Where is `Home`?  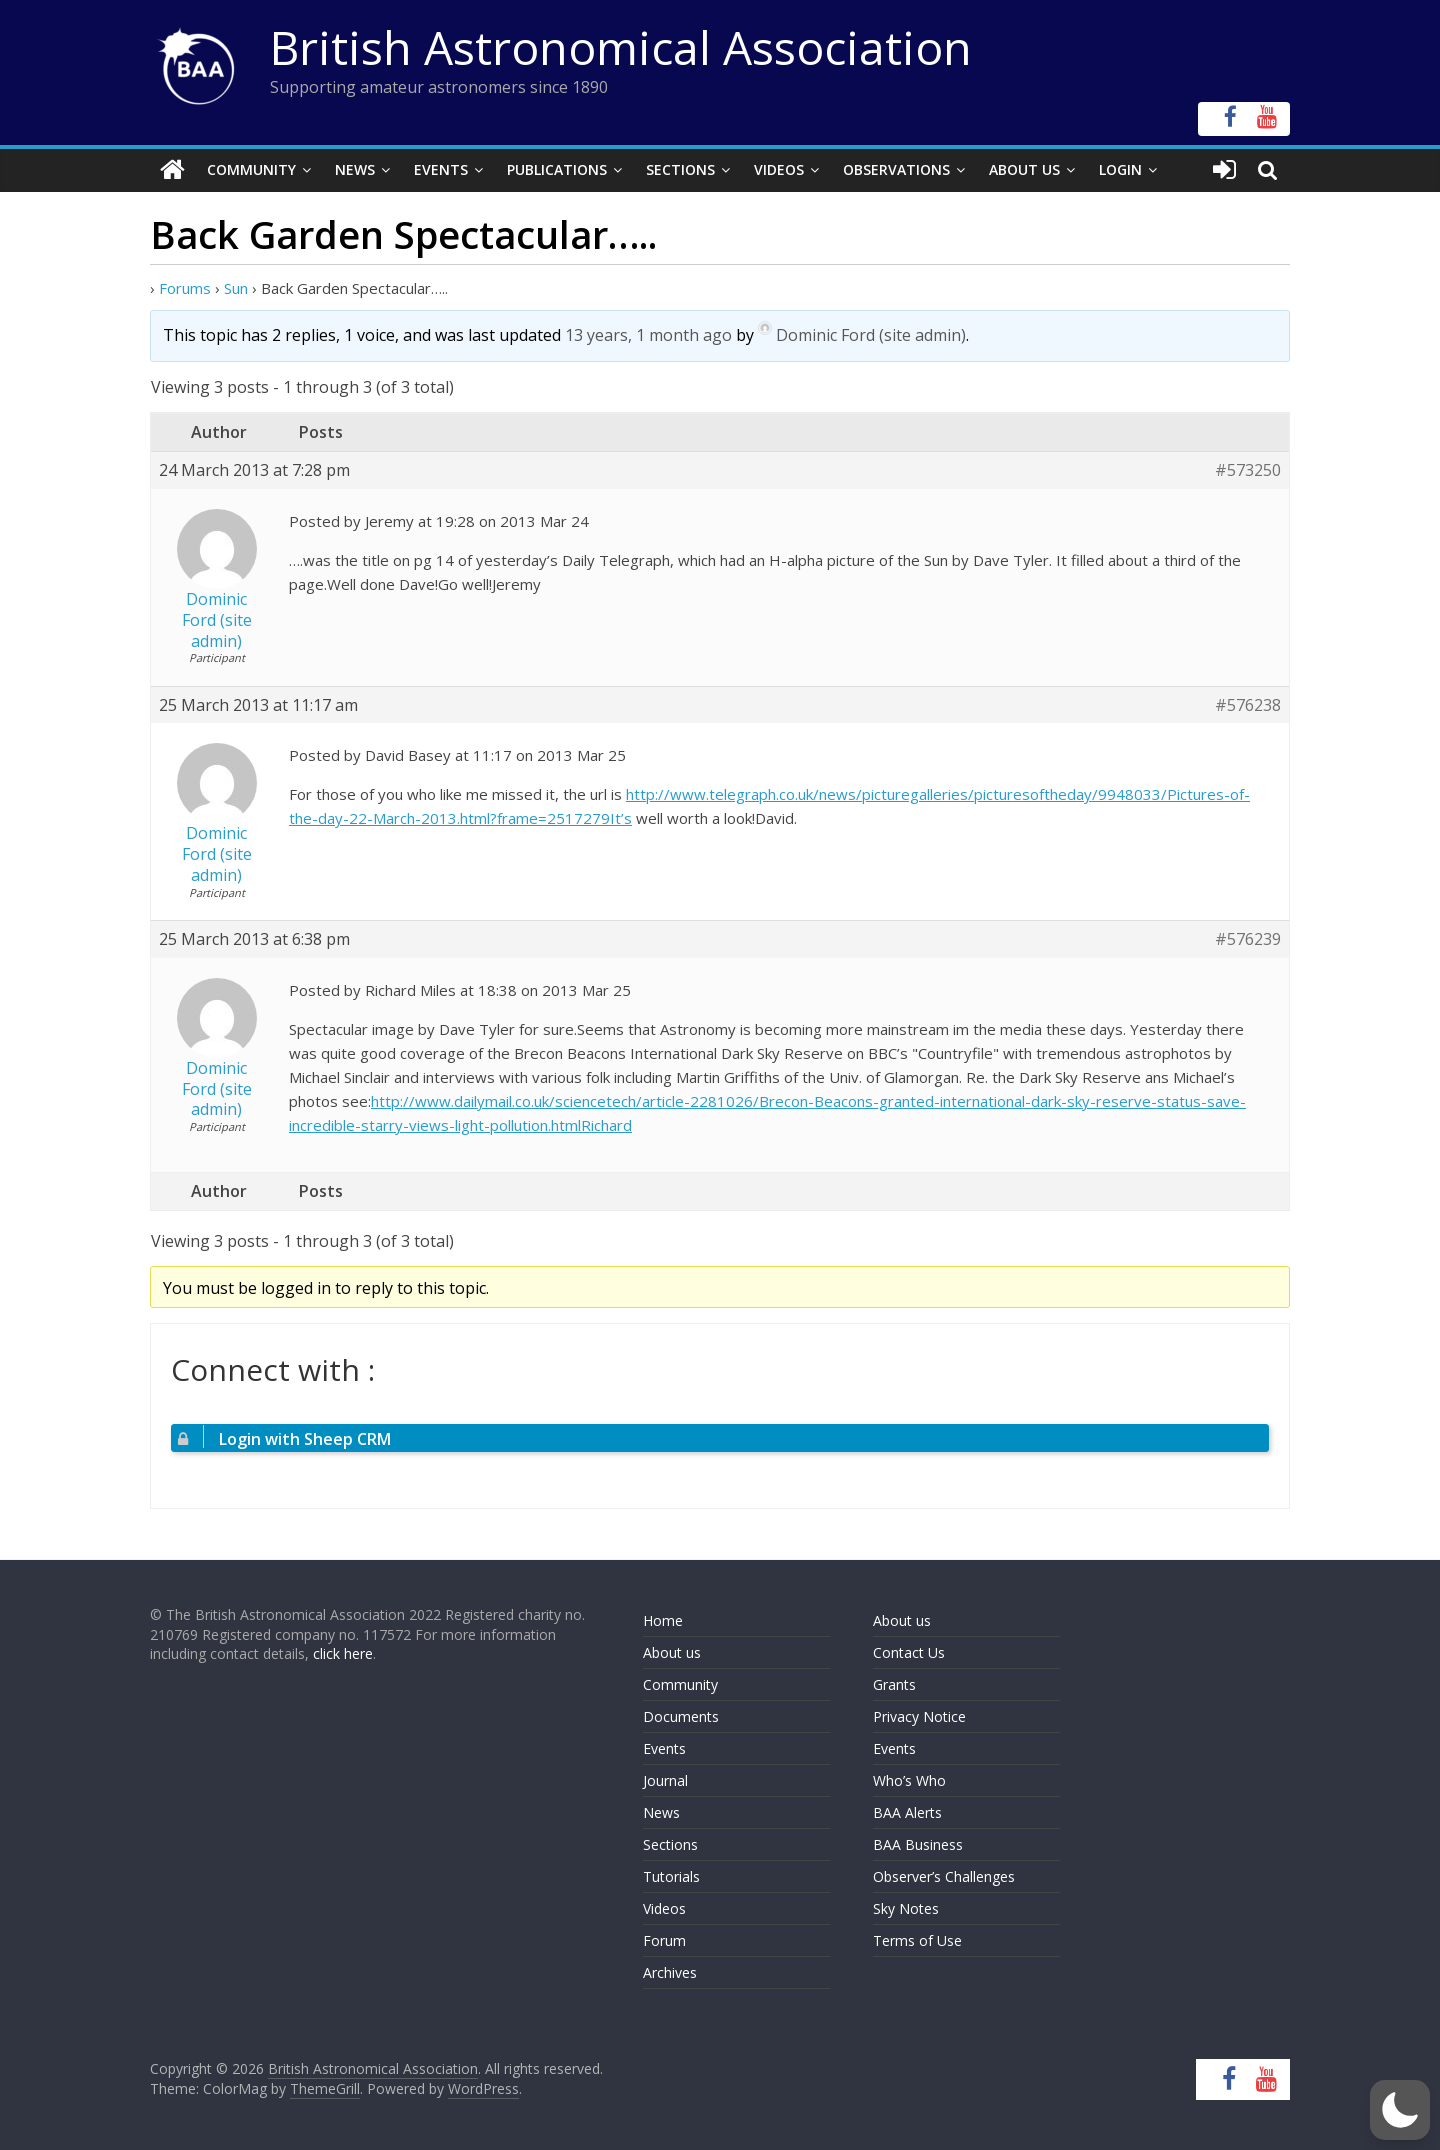 Home is located at coordinates (663, 1620).